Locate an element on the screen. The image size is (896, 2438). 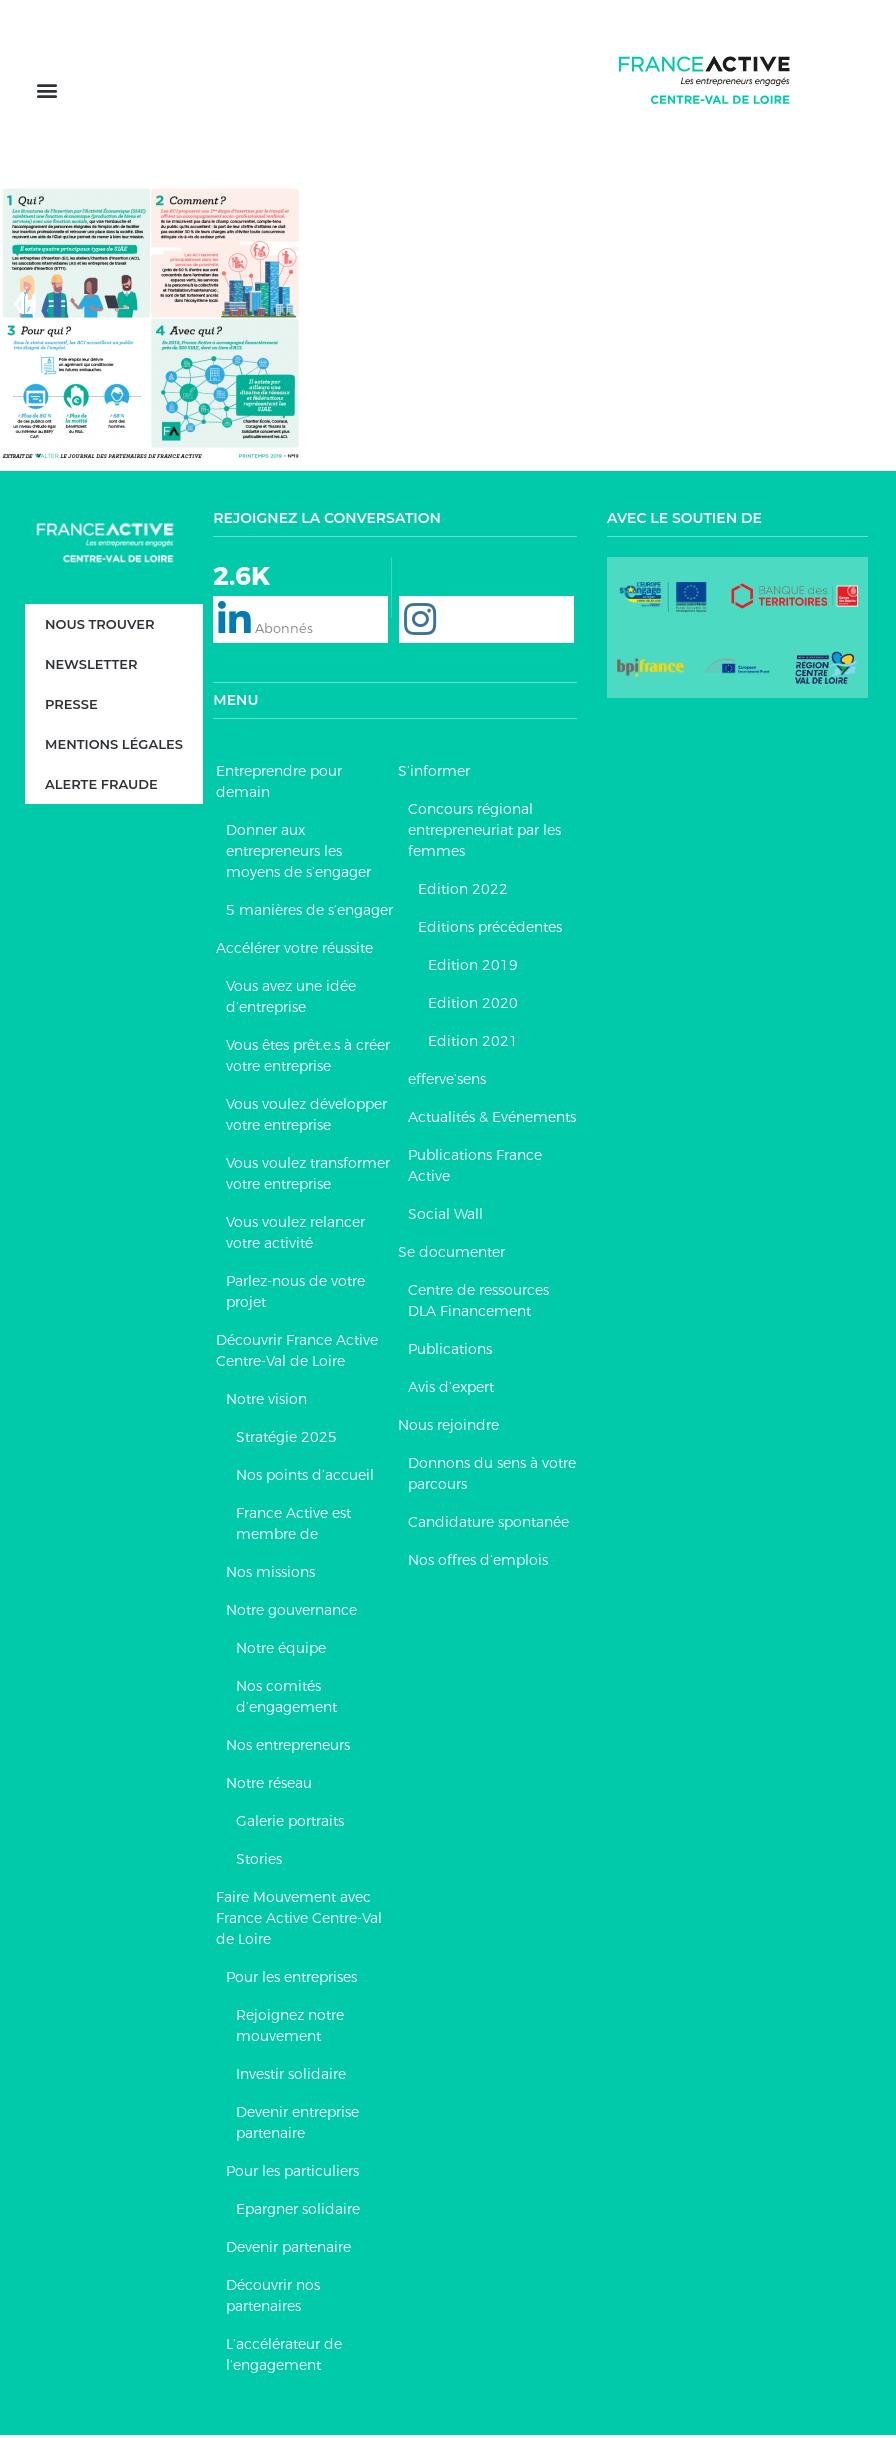
Parlez-nous de votre projet is located at coordinates (295, 1294).